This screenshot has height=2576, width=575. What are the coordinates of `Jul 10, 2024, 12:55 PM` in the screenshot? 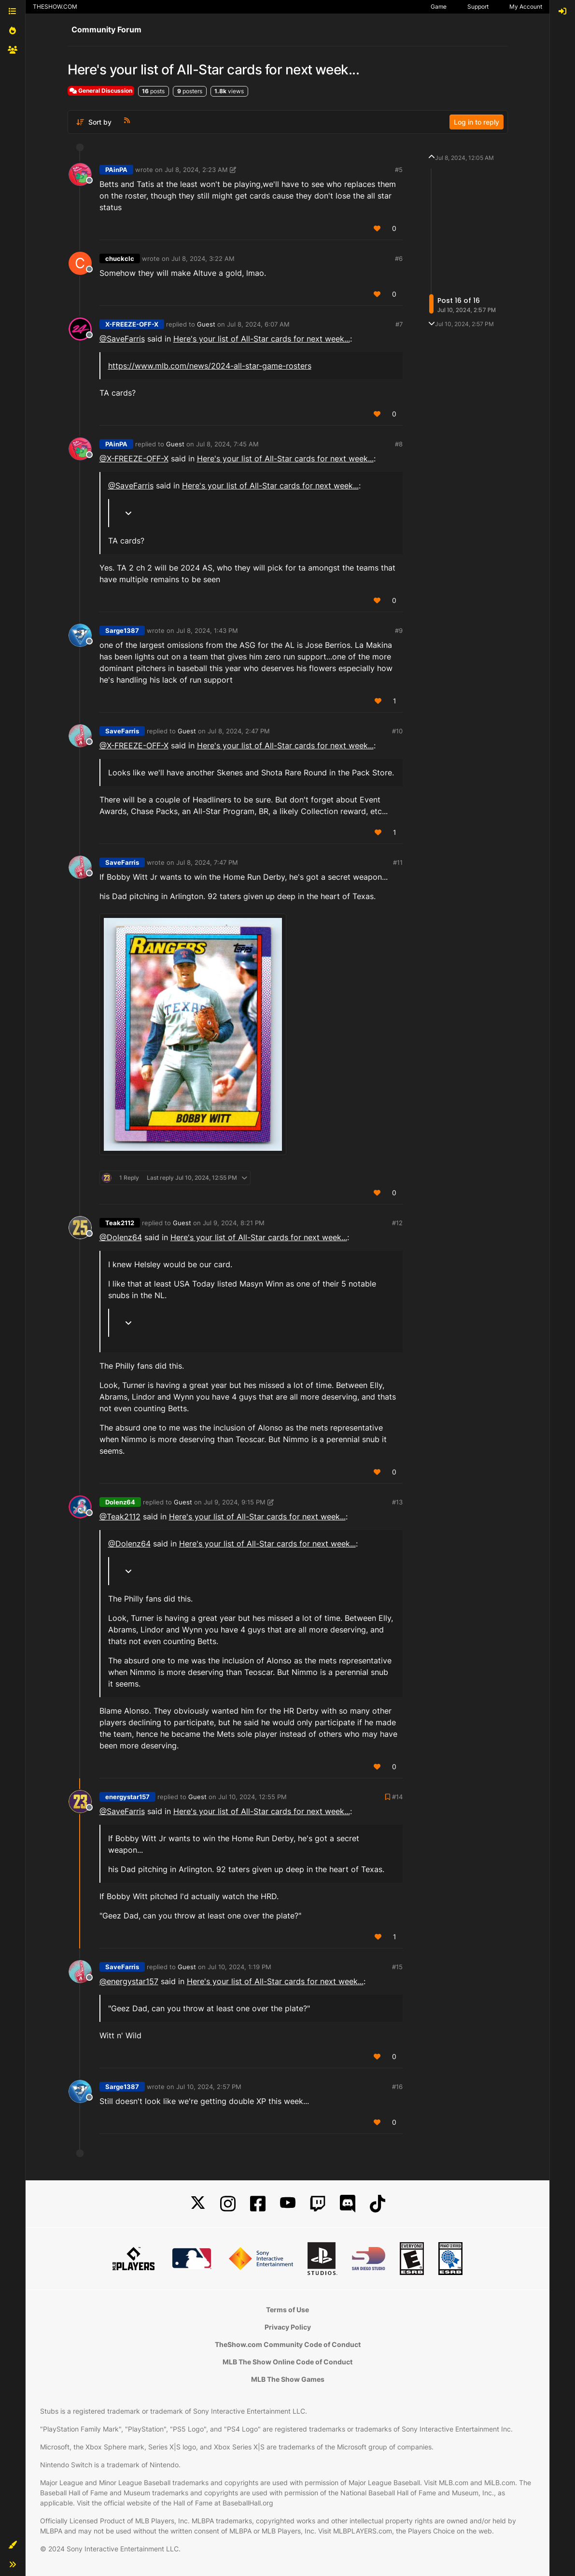 It's located at (252, 1797).